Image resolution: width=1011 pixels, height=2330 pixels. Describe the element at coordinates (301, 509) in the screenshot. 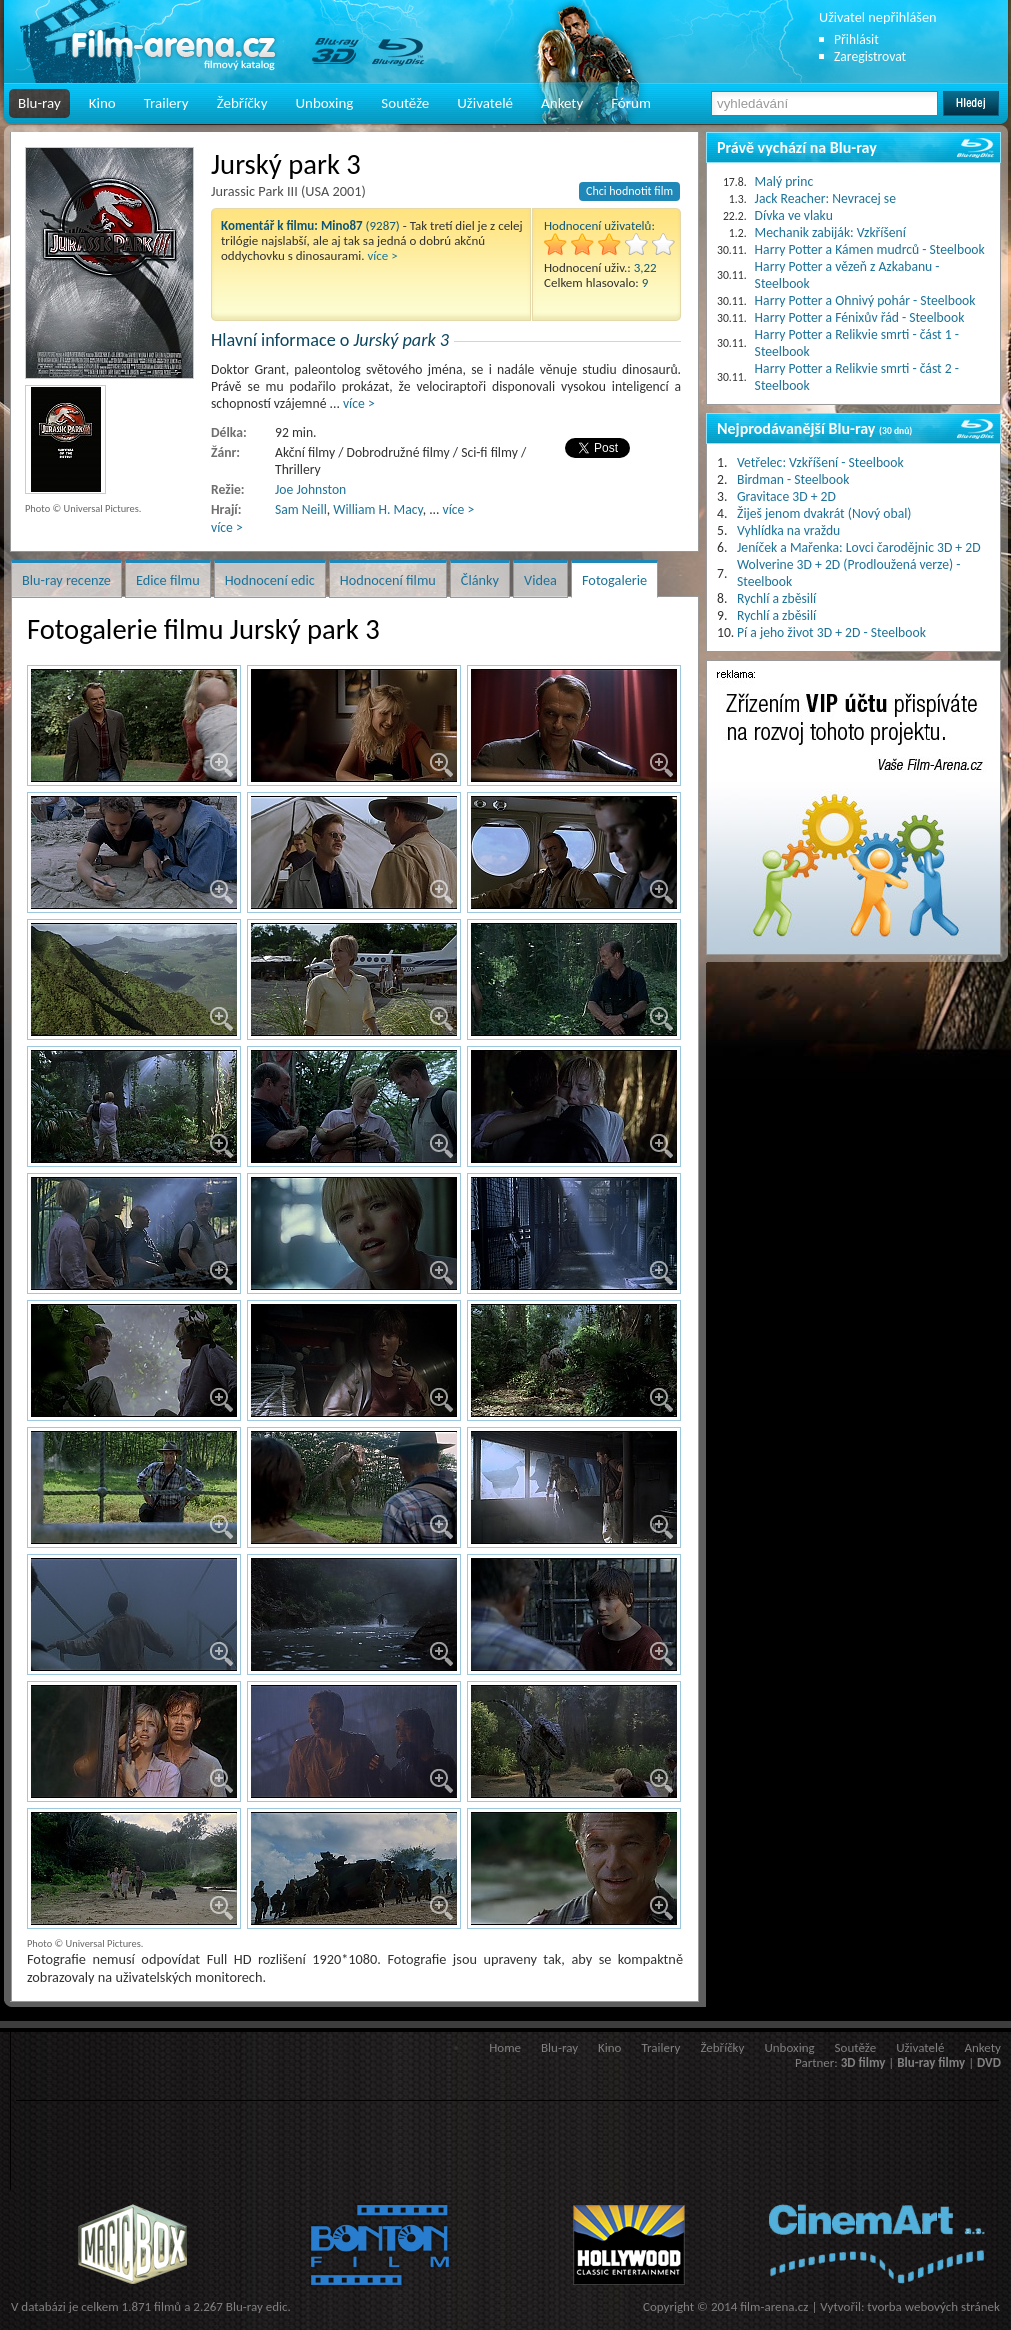

I see `Sam Neill` at that location.